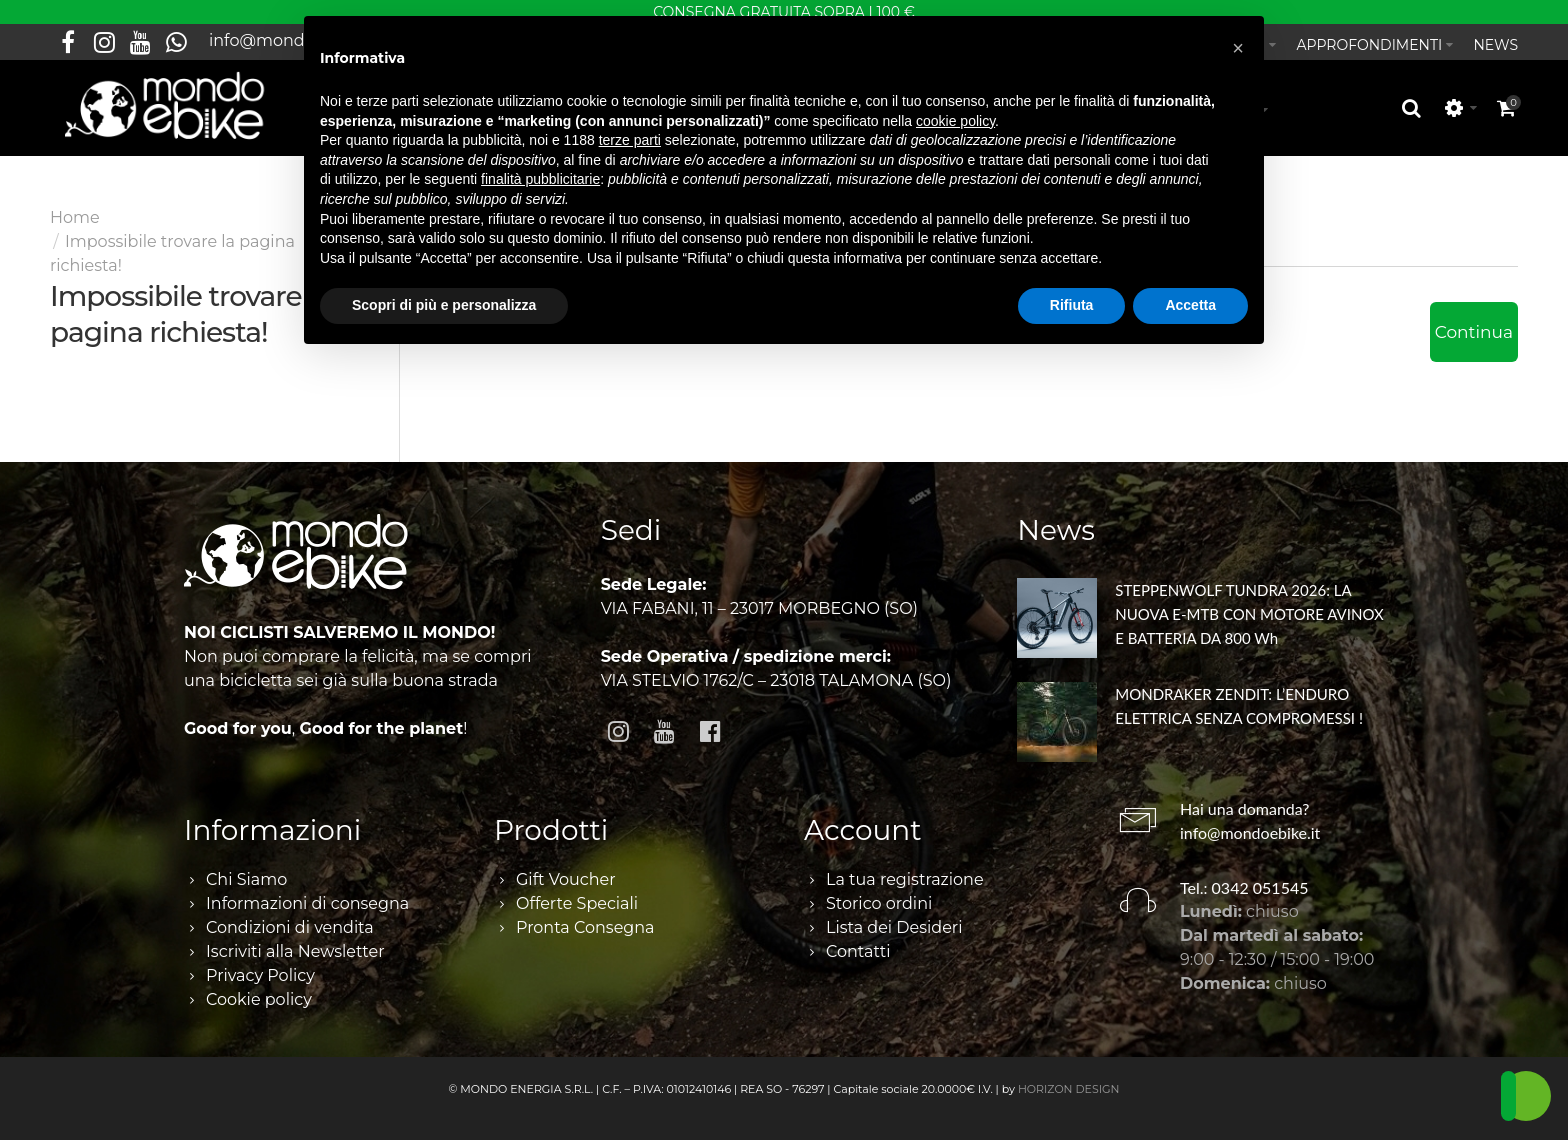  Describe the element at coordinates (630, 140) in the screenshot. I see `terze parti` at that location.